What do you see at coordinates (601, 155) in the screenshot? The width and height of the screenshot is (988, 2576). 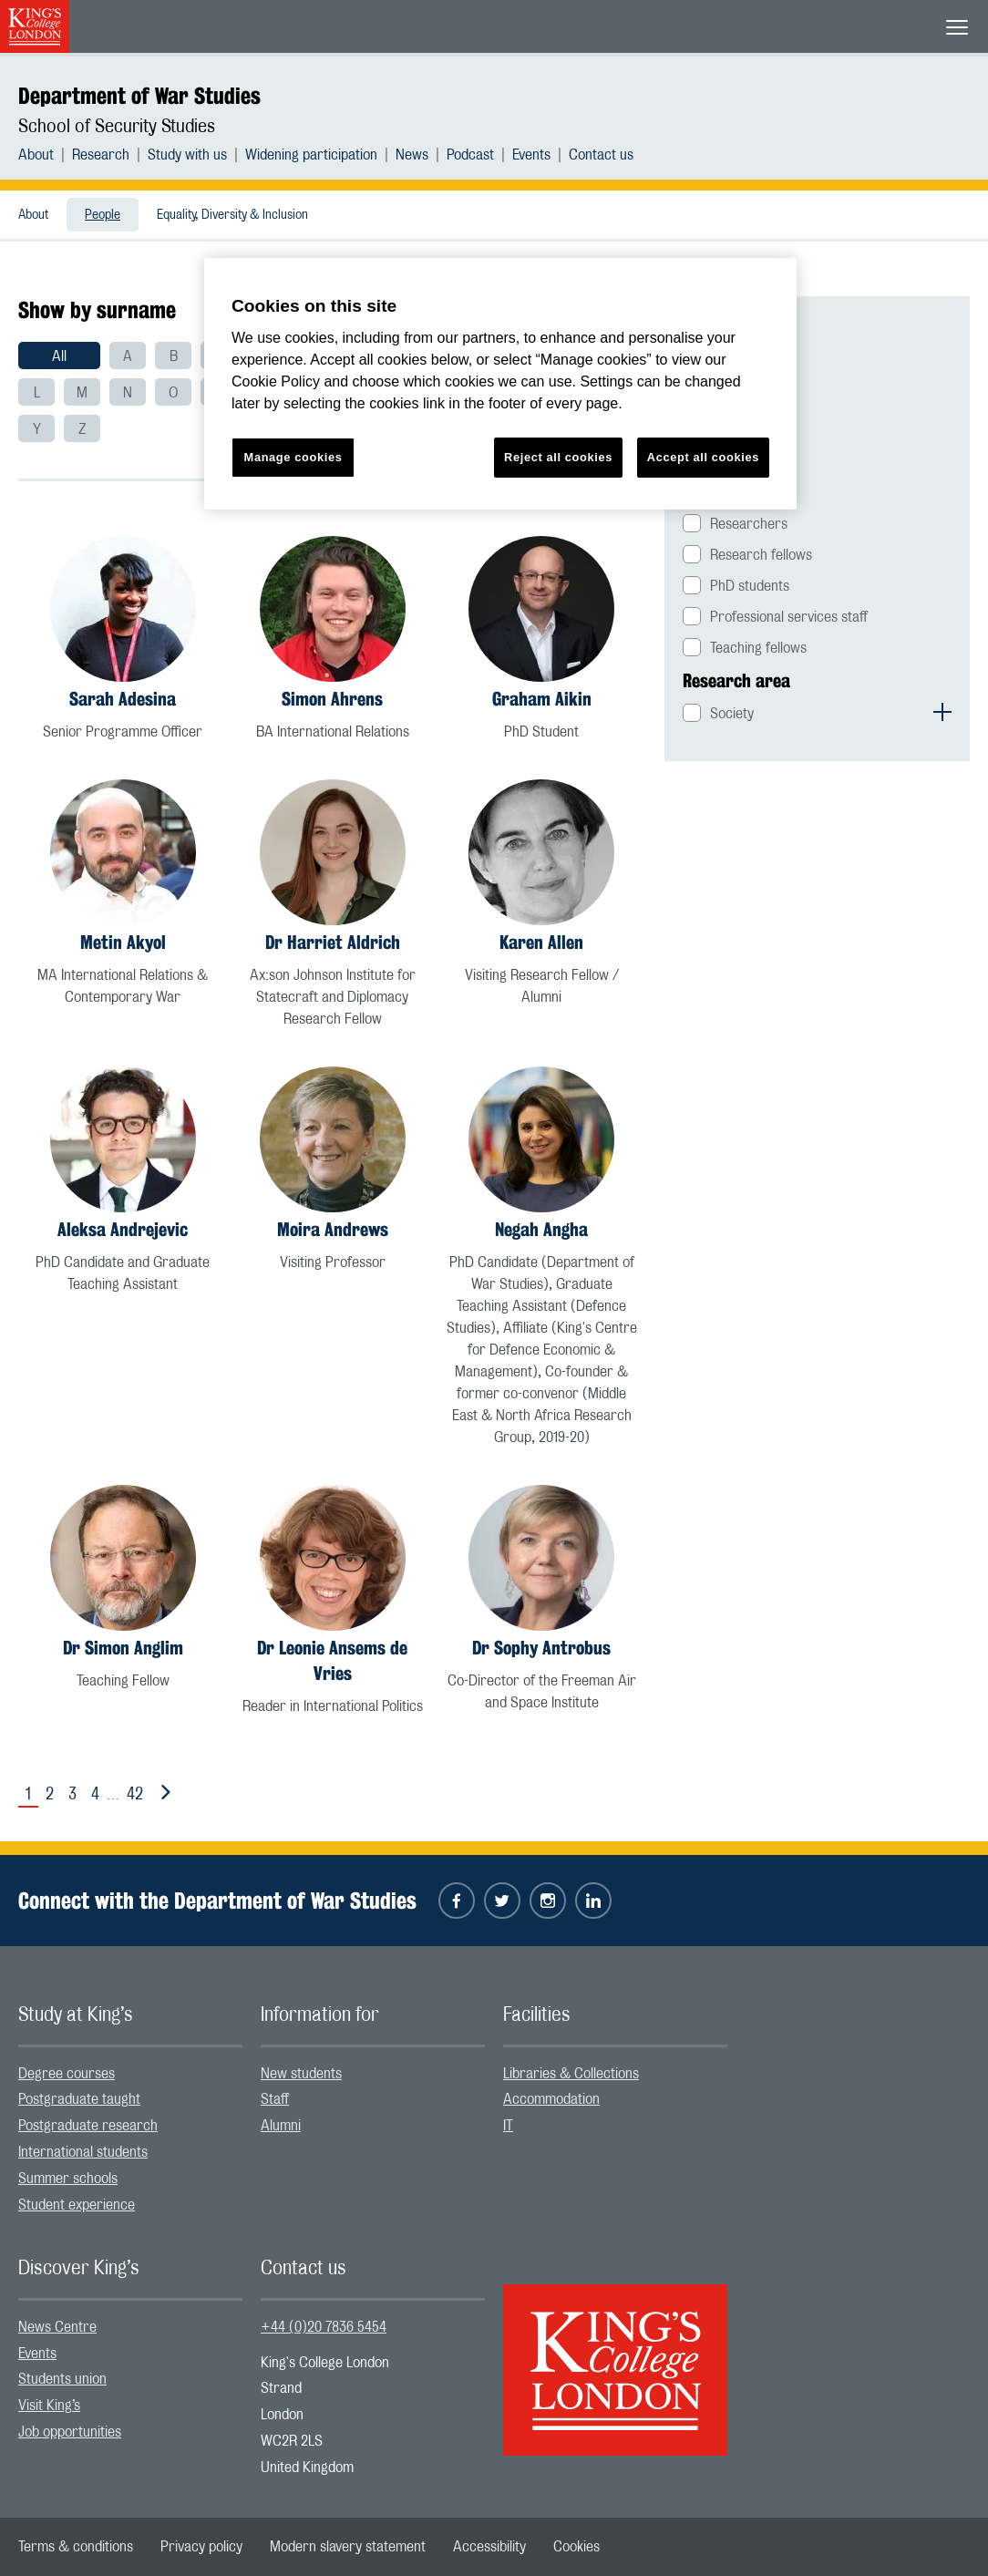 I see `Contact us` at bounding box center [601, 155].